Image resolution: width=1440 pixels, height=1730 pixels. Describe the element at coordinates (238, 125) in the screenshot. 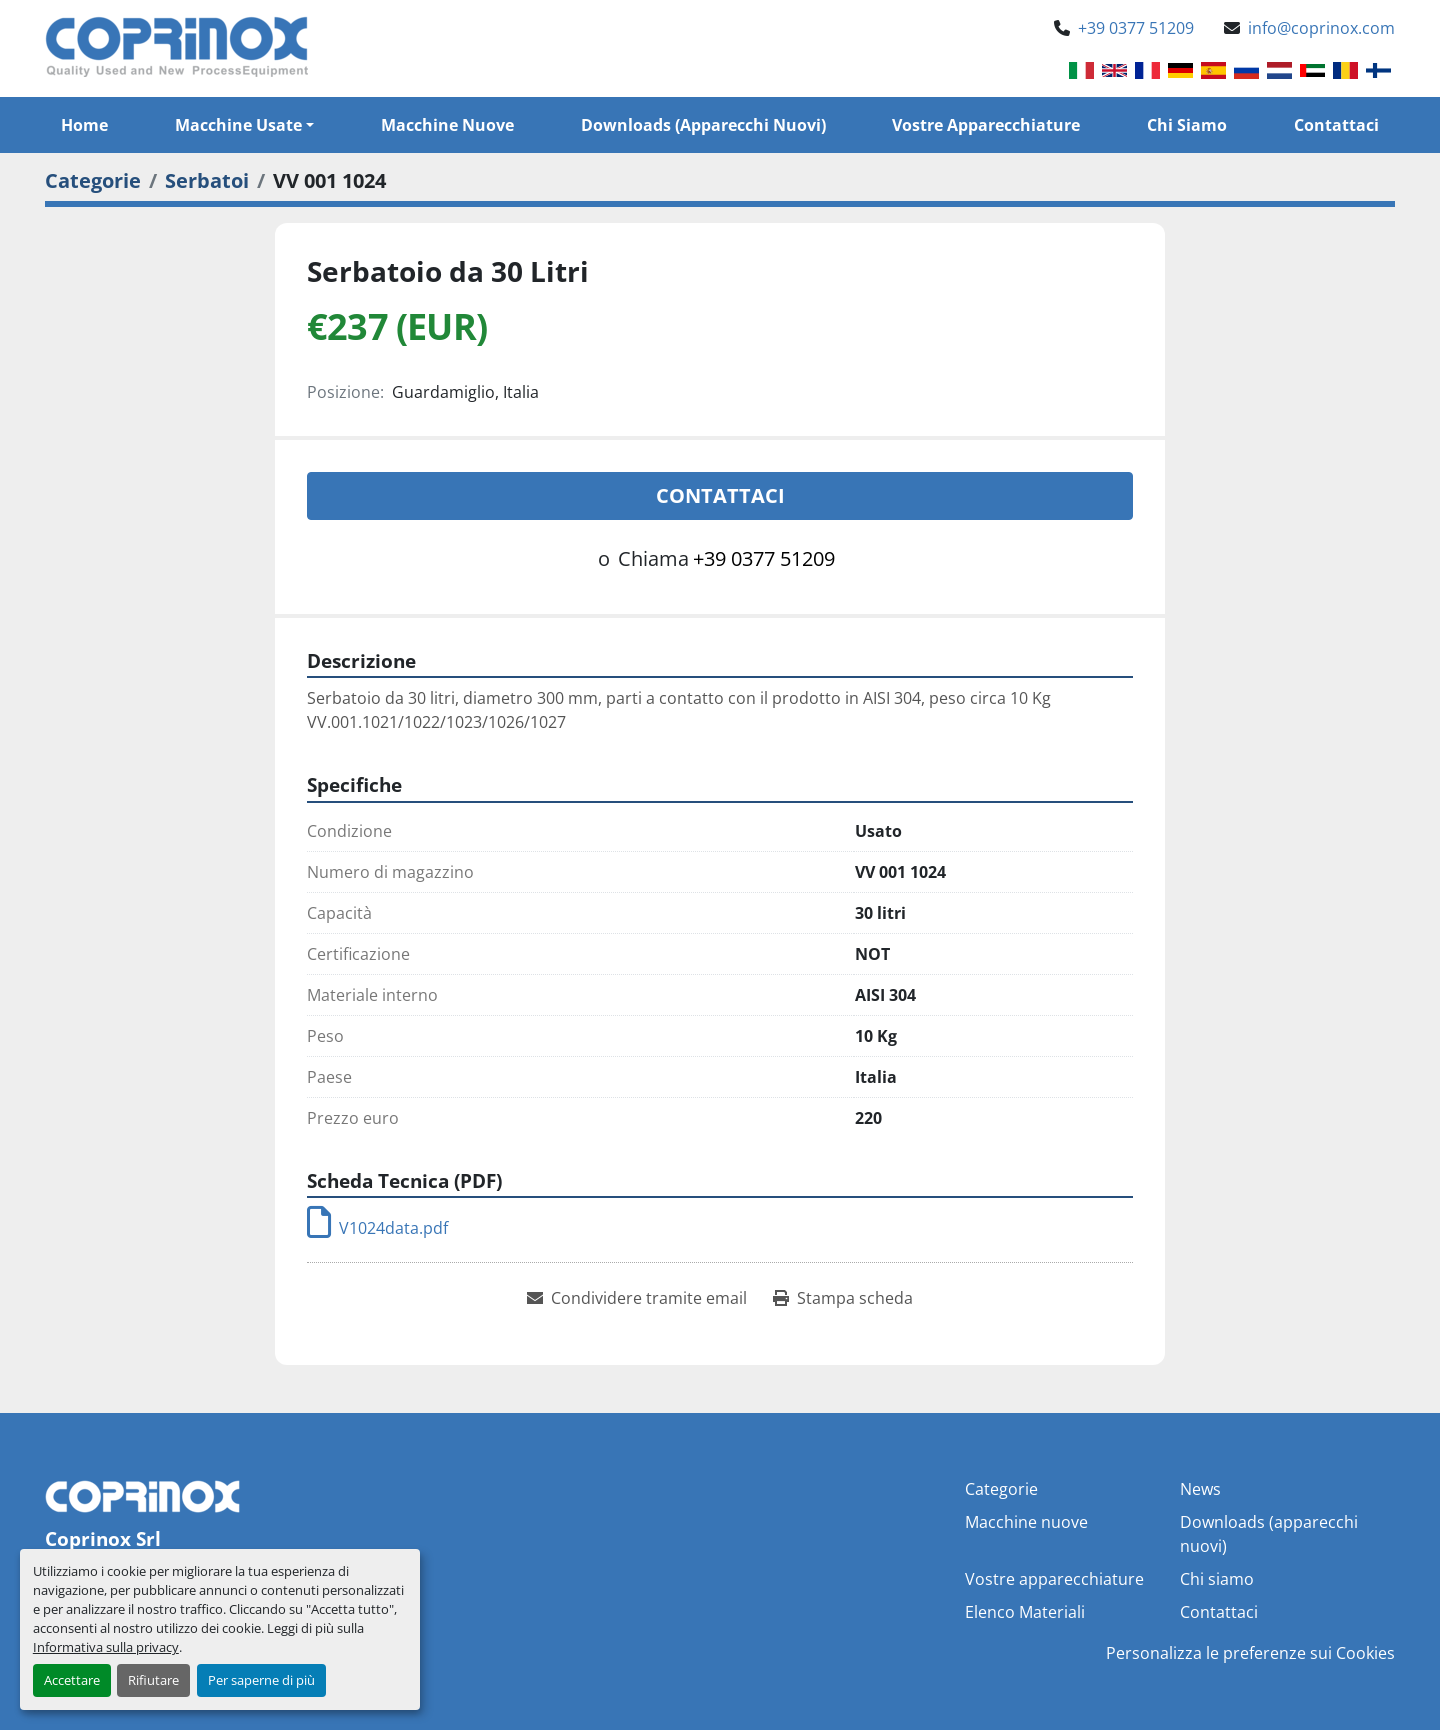

I see `Macchine Usate` at that location.